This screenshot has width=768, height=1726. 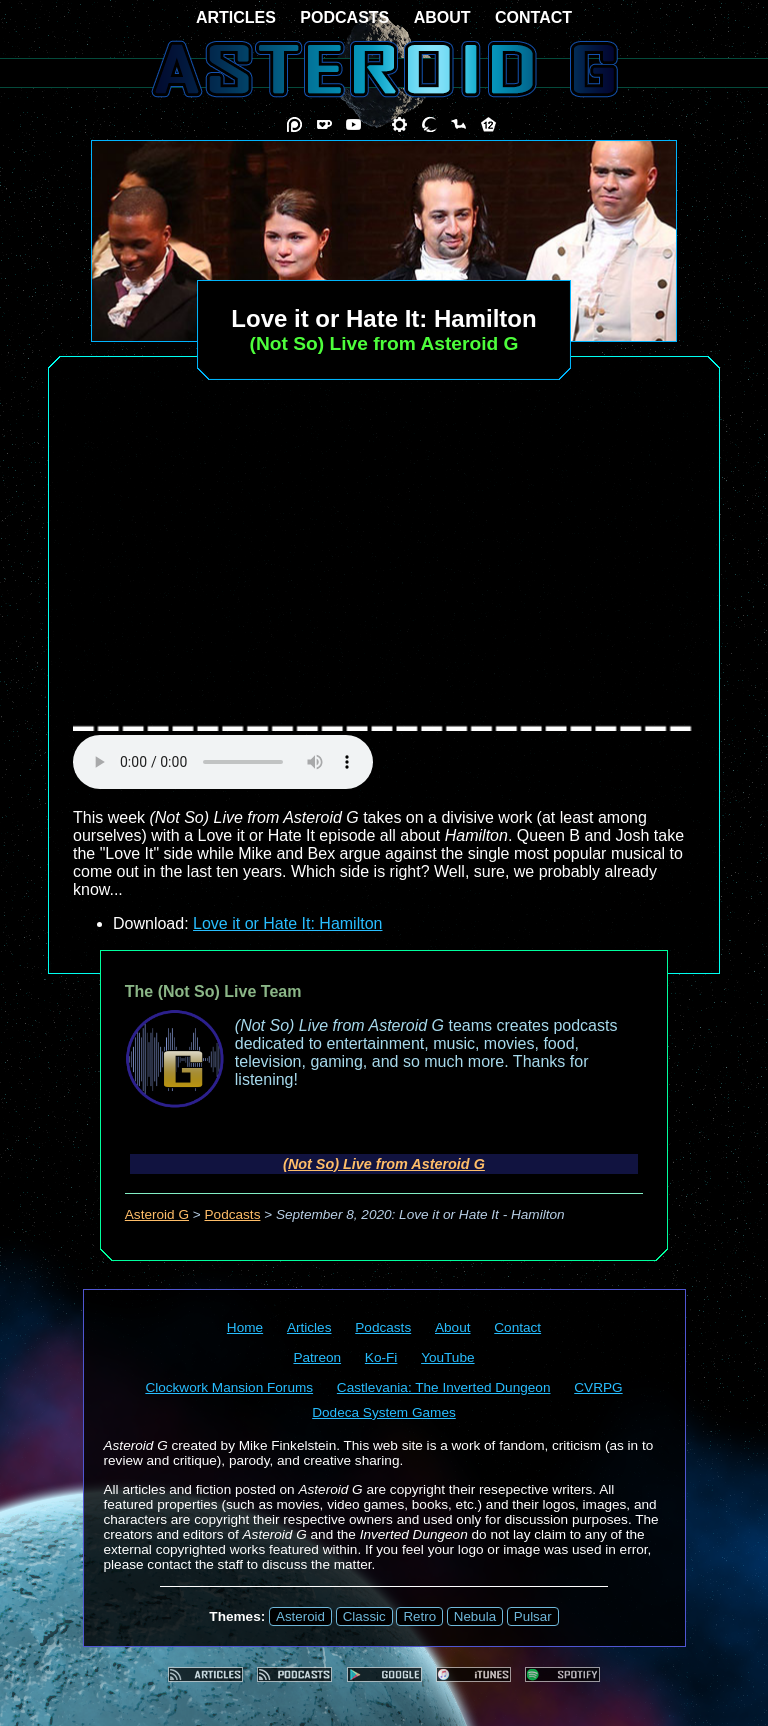 What do you see at coordinates (419, 1616) in the screenshot?
I see `Retro` at bounding box center [419, 1616].